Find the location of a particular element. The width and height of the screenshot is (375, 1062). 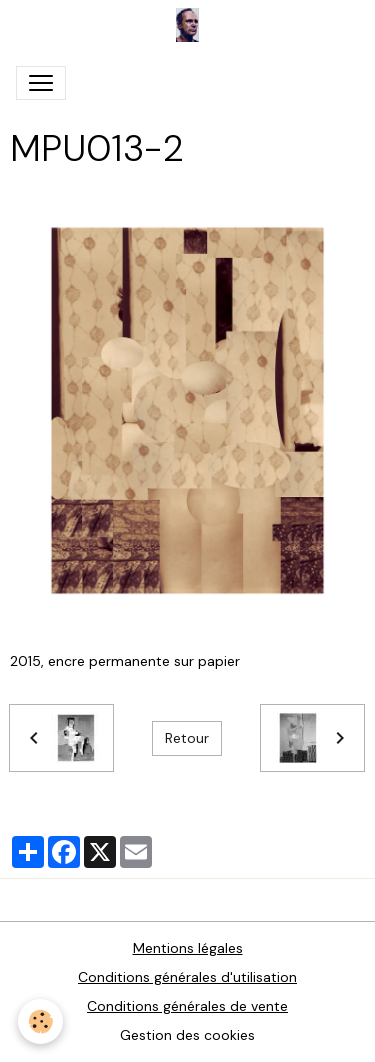

Retour is located at coordinates (187, 738).